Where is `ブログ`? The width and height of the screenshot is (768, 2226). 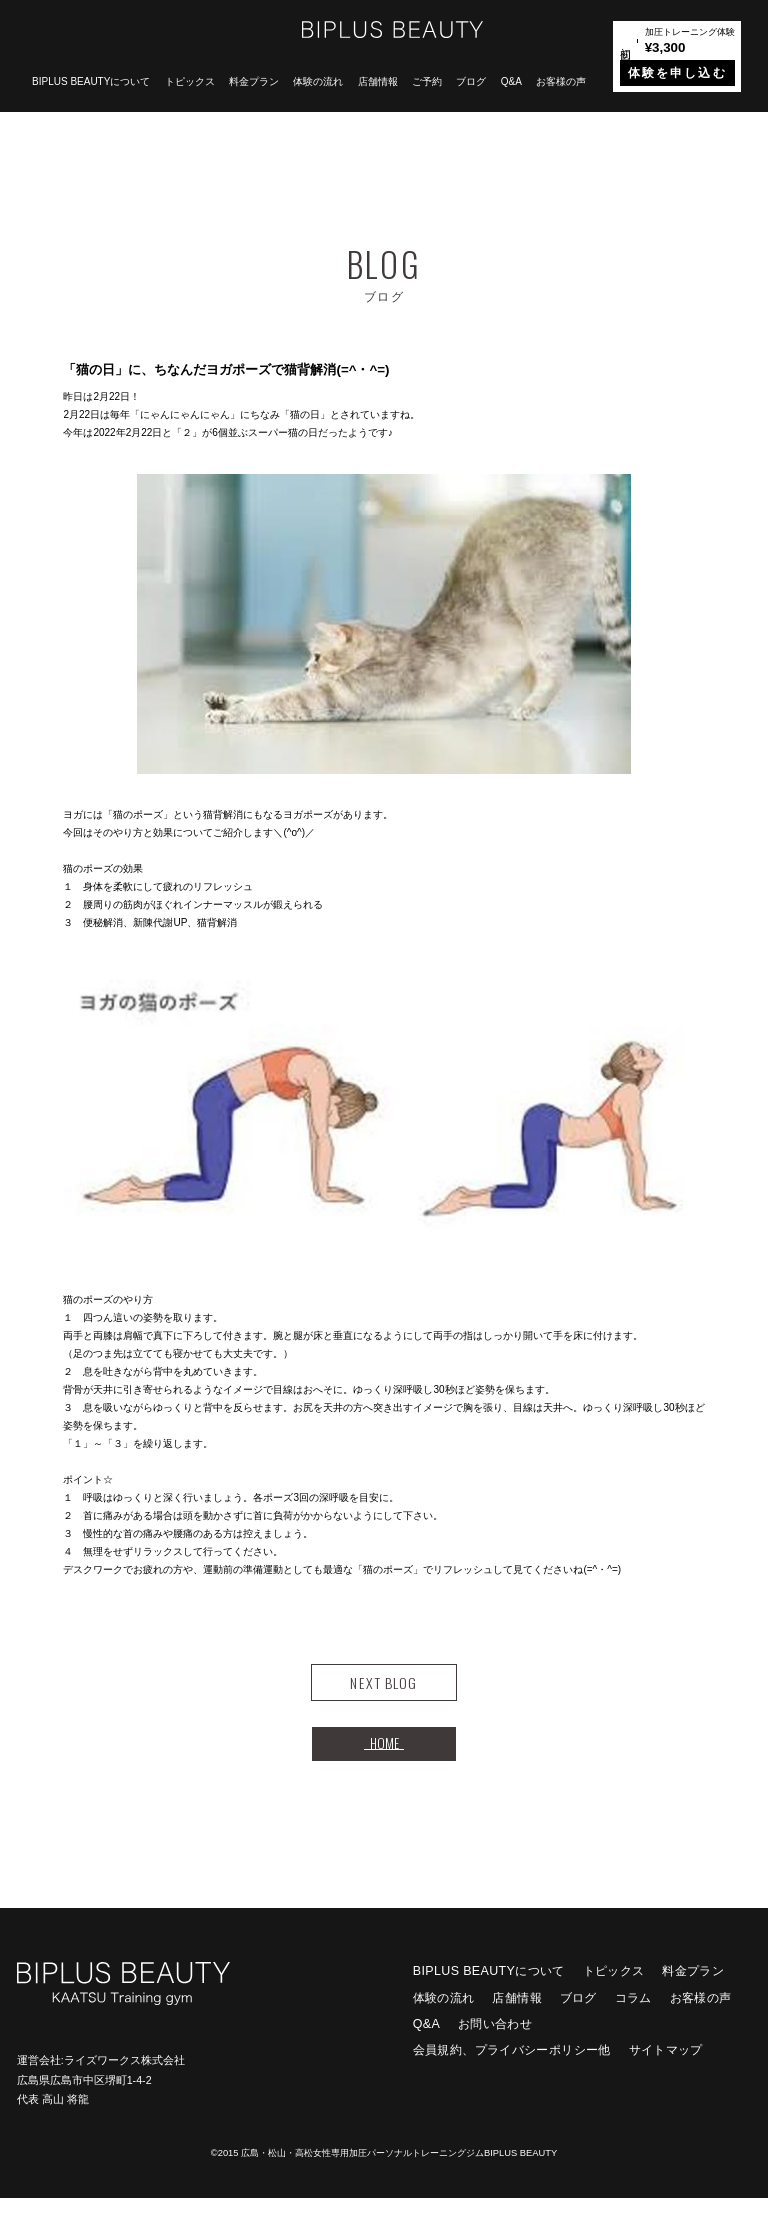
ブログ is located at coordinates (471, 81).